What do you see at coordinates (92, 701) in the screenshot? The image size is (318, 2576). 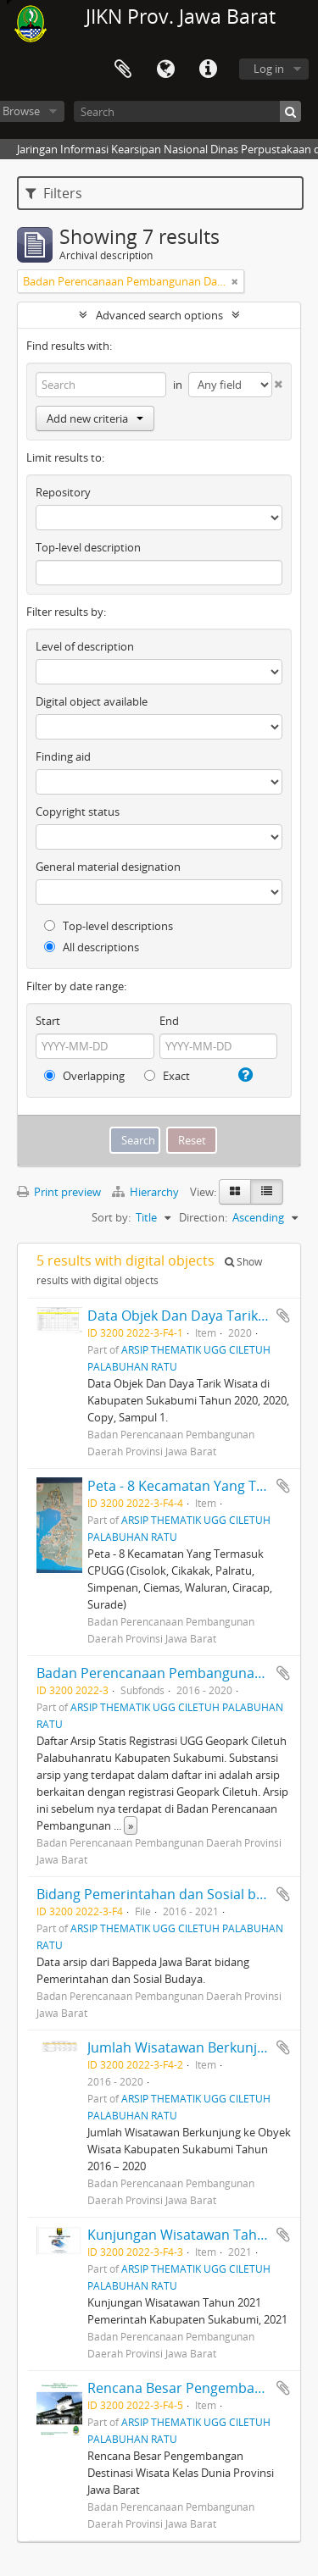 I see `Digital object available` at bounding box center [92, 701].